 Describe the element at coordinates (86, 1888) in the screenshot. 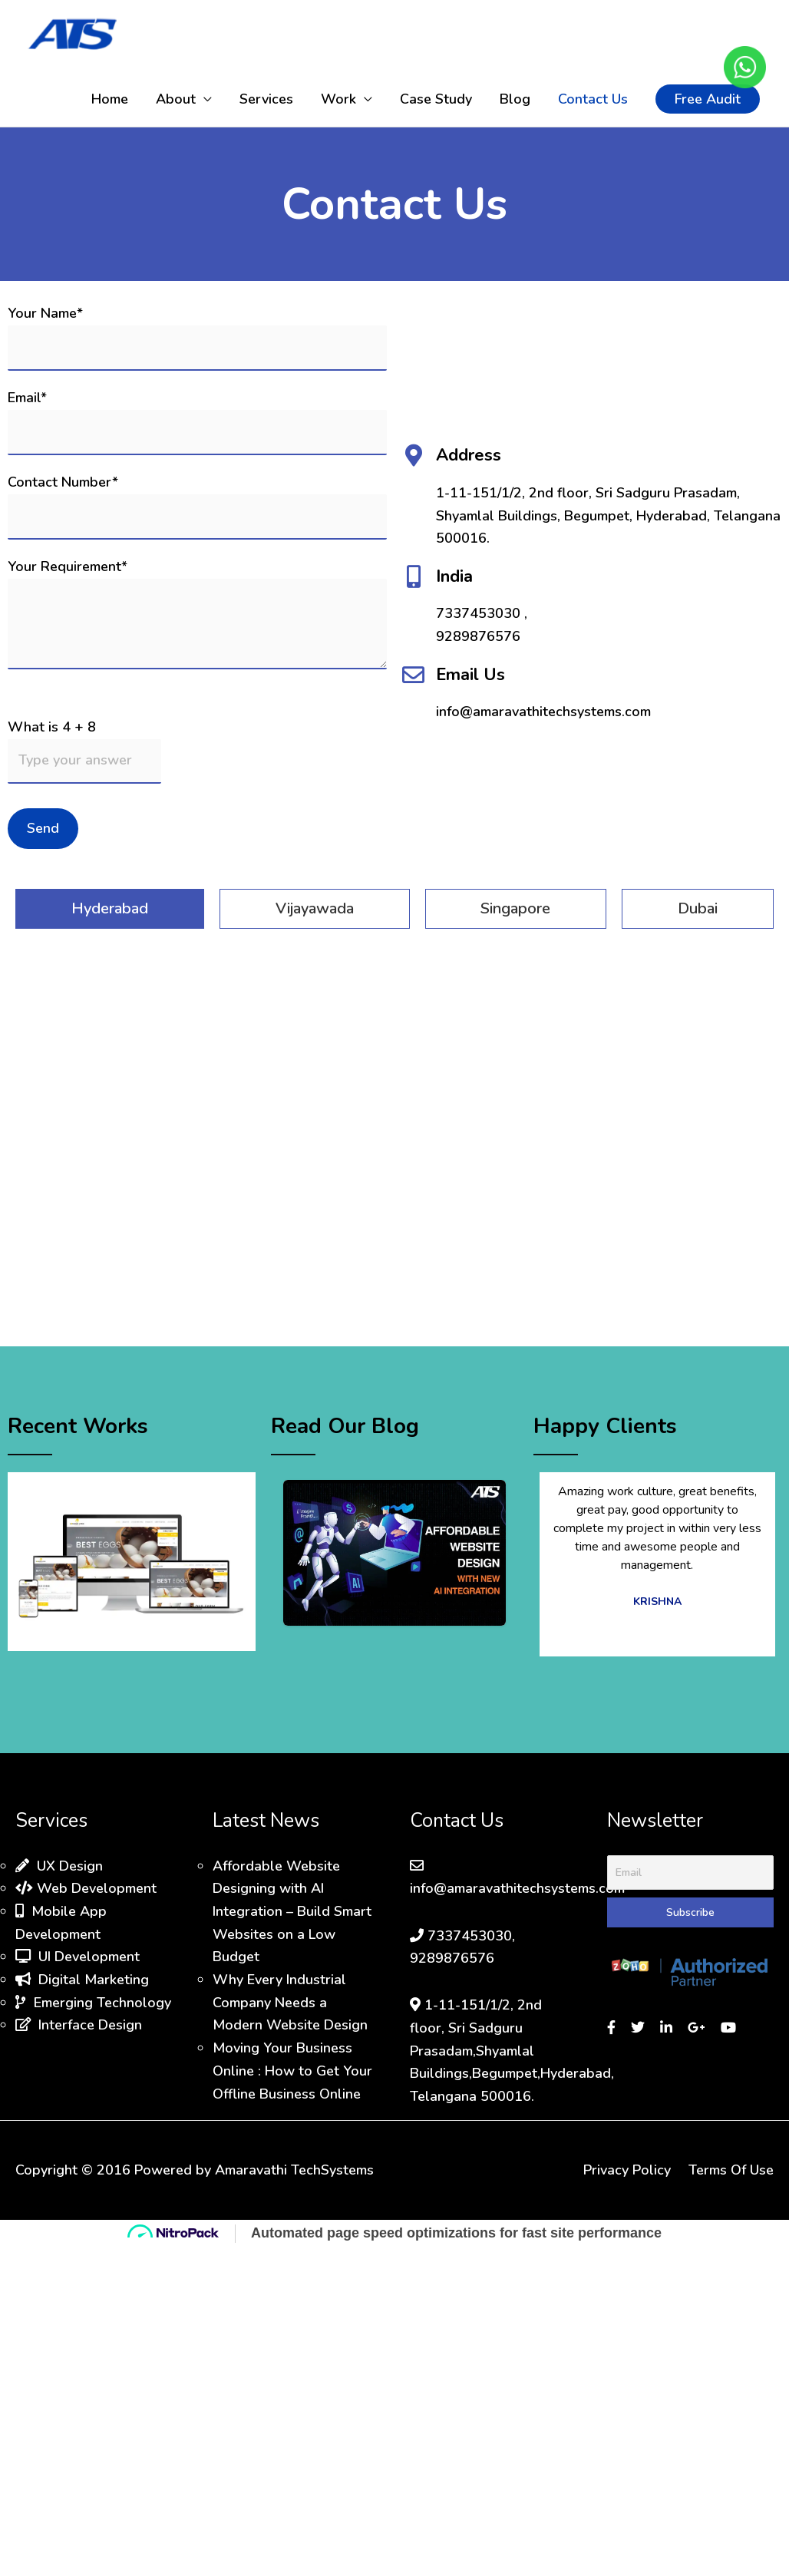

I see `Web Development` at that location.